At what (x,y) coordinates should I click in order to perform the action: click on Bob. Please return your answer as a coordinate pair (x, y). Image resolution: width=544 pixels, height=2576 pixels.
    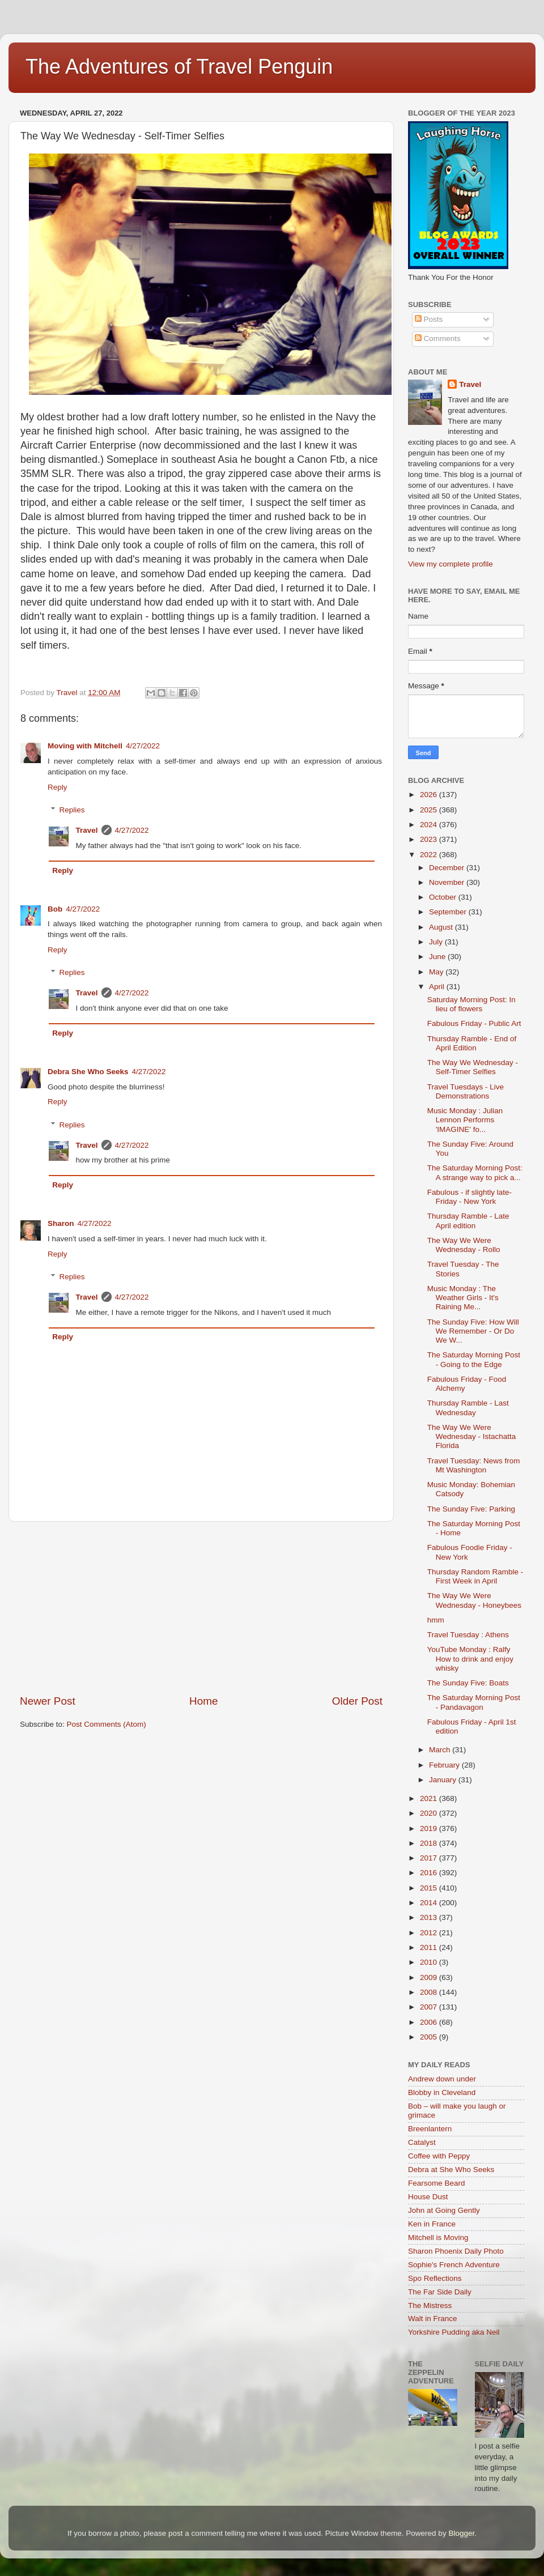
    Looking at the image, I should click on (55, 909).